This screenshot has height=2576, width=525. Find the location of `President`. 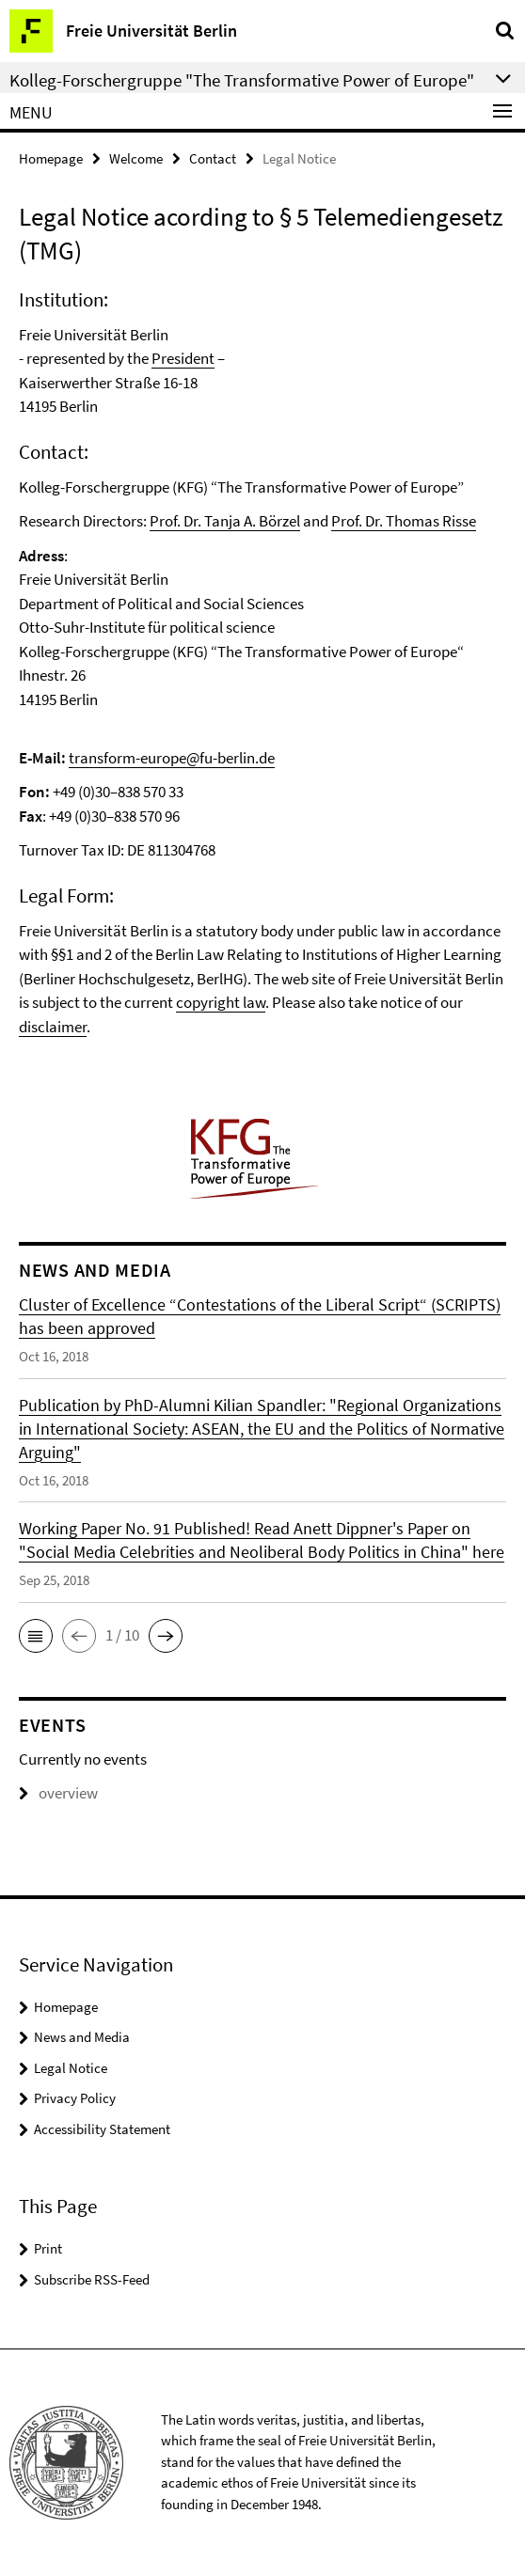

President is located at coordinates (183, 358).